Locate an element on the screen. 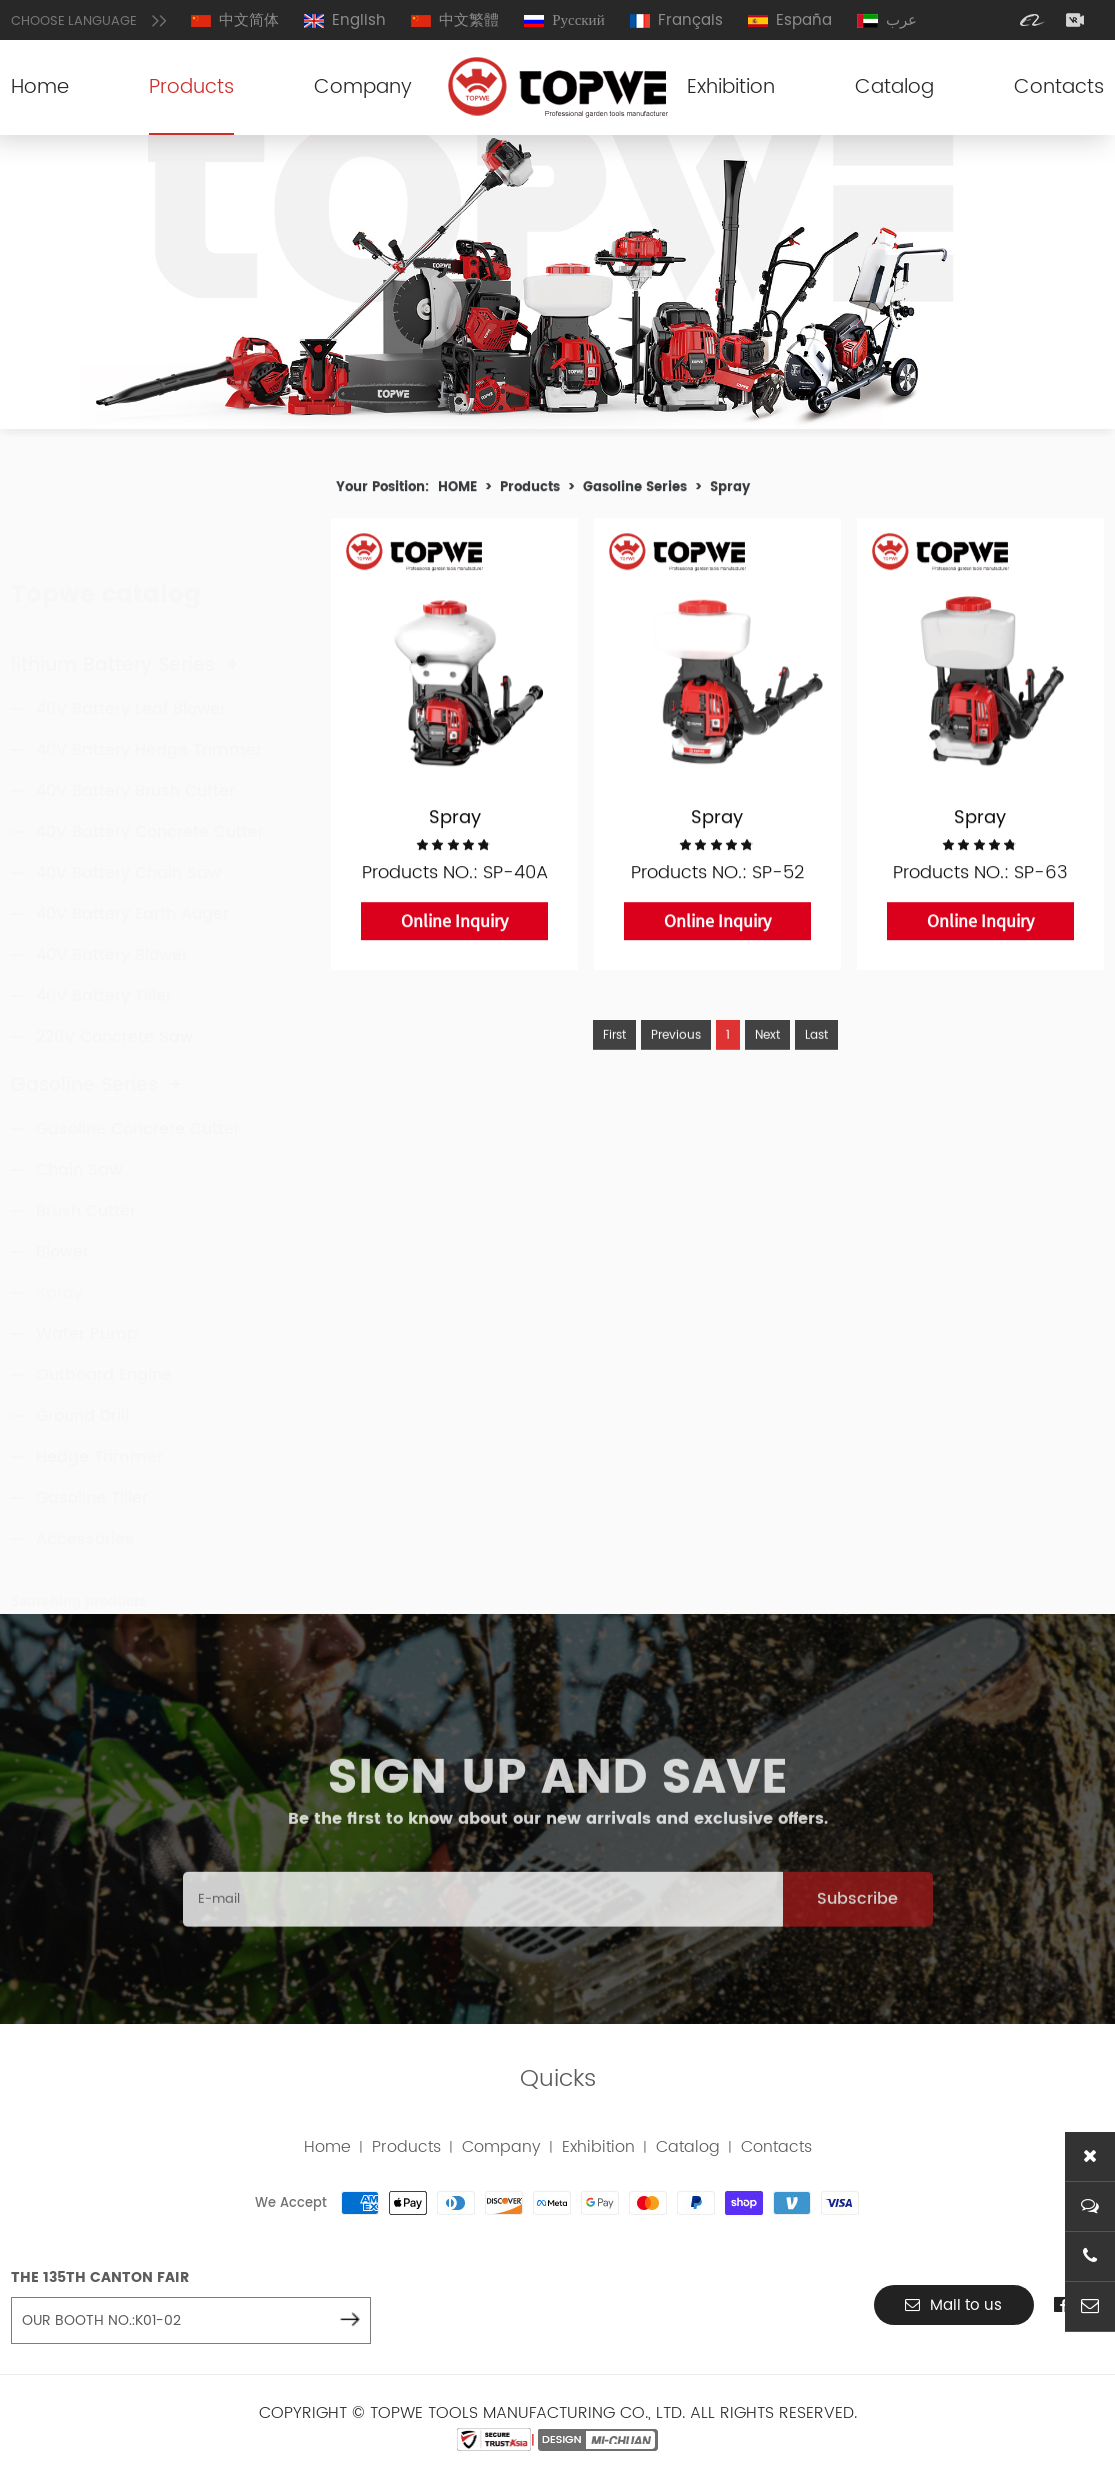 Image resolution: width=1115 pixels, height=2482 pixels. 220V Concrete Saw is located at coordinates (114, 945).